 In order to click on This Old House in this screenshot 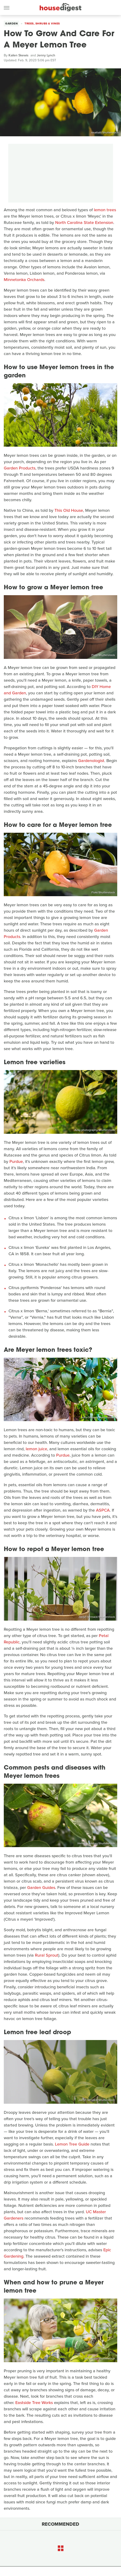, I will do `click(68, 510)`.